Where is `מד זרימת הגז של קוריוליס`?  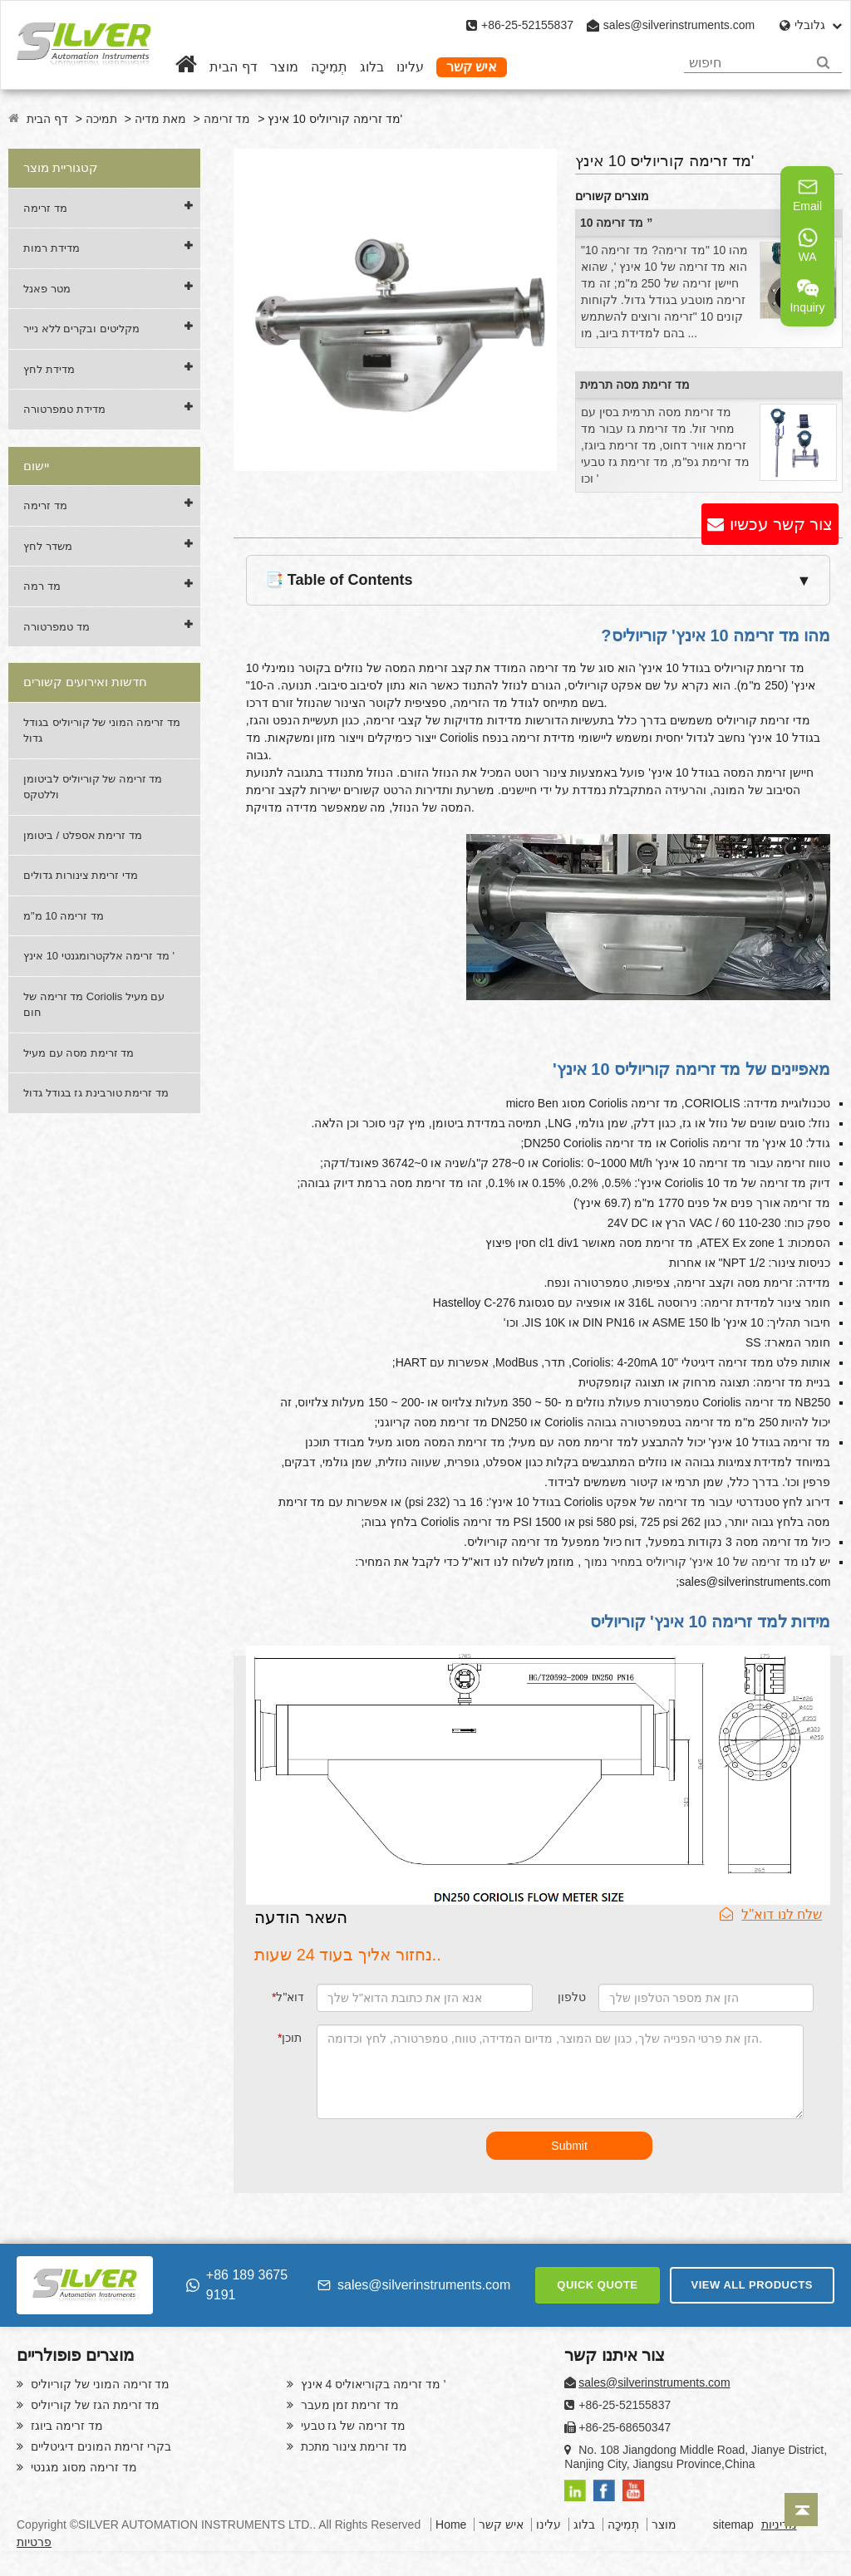
מד זרימת הגז של קוריוליס is located at coordinates (93, 2405).